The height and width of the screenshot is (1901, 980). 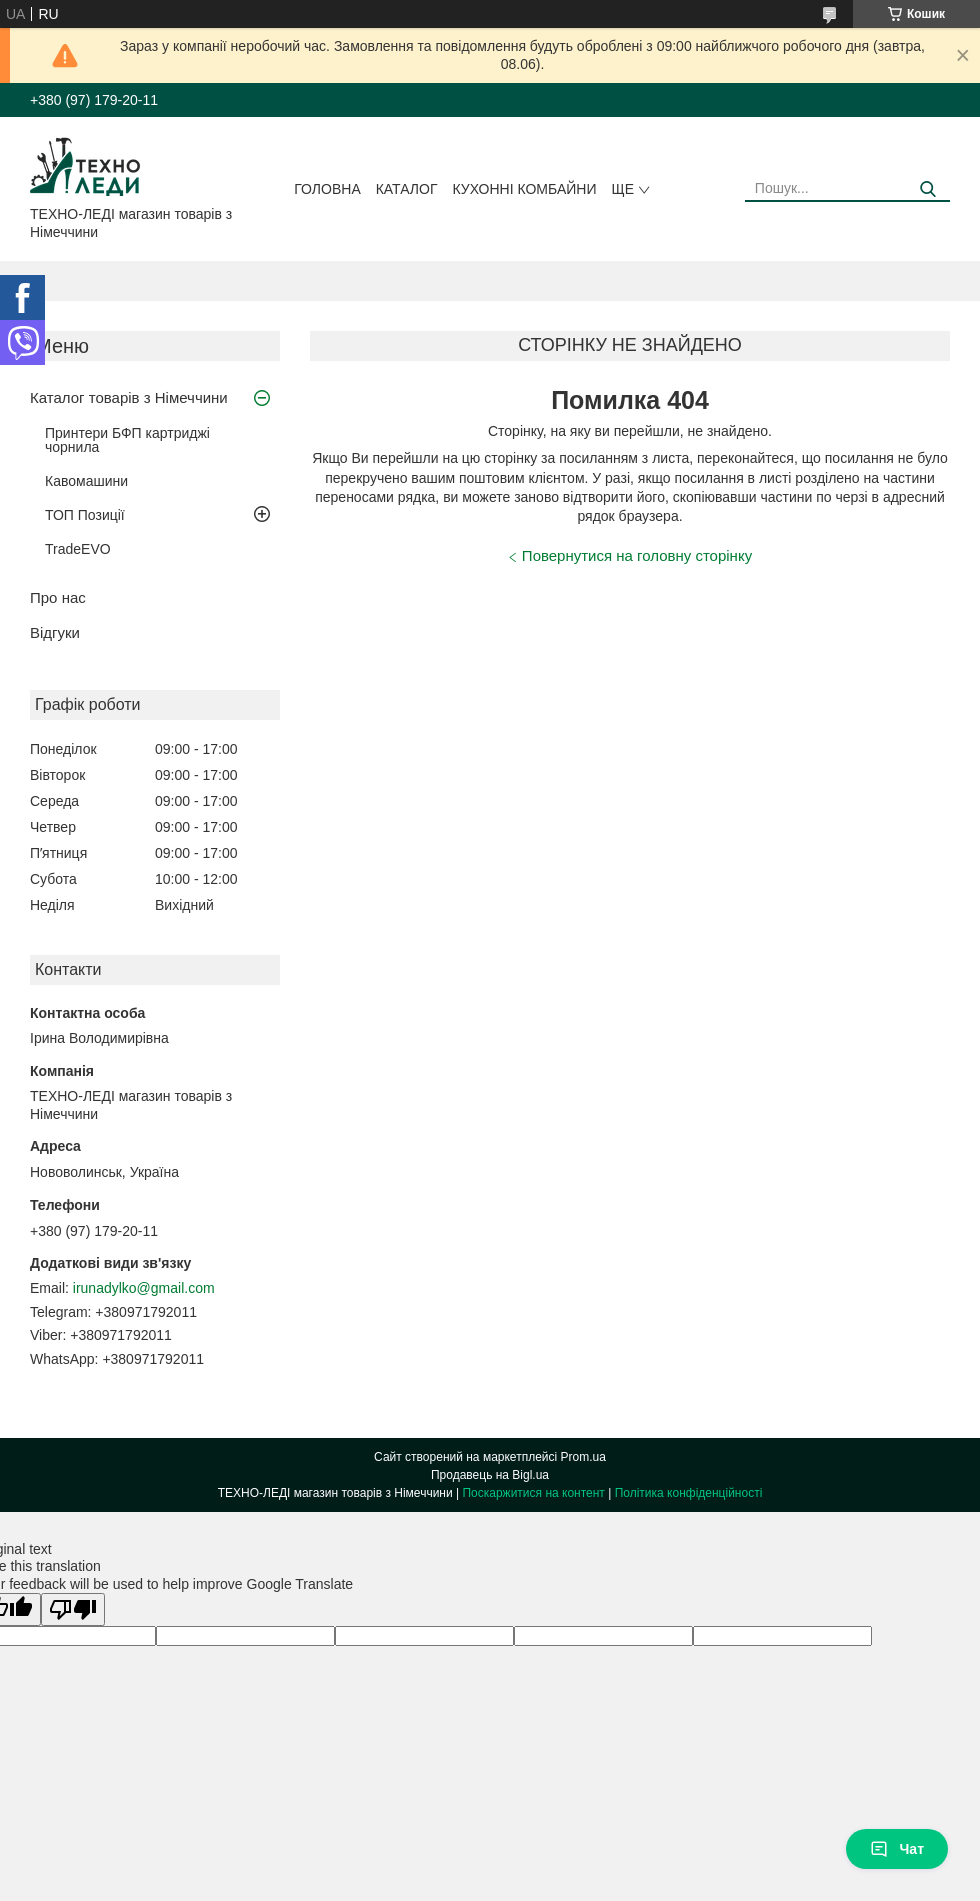 I want to click on Кавомашини, so click(x=86, y=481).